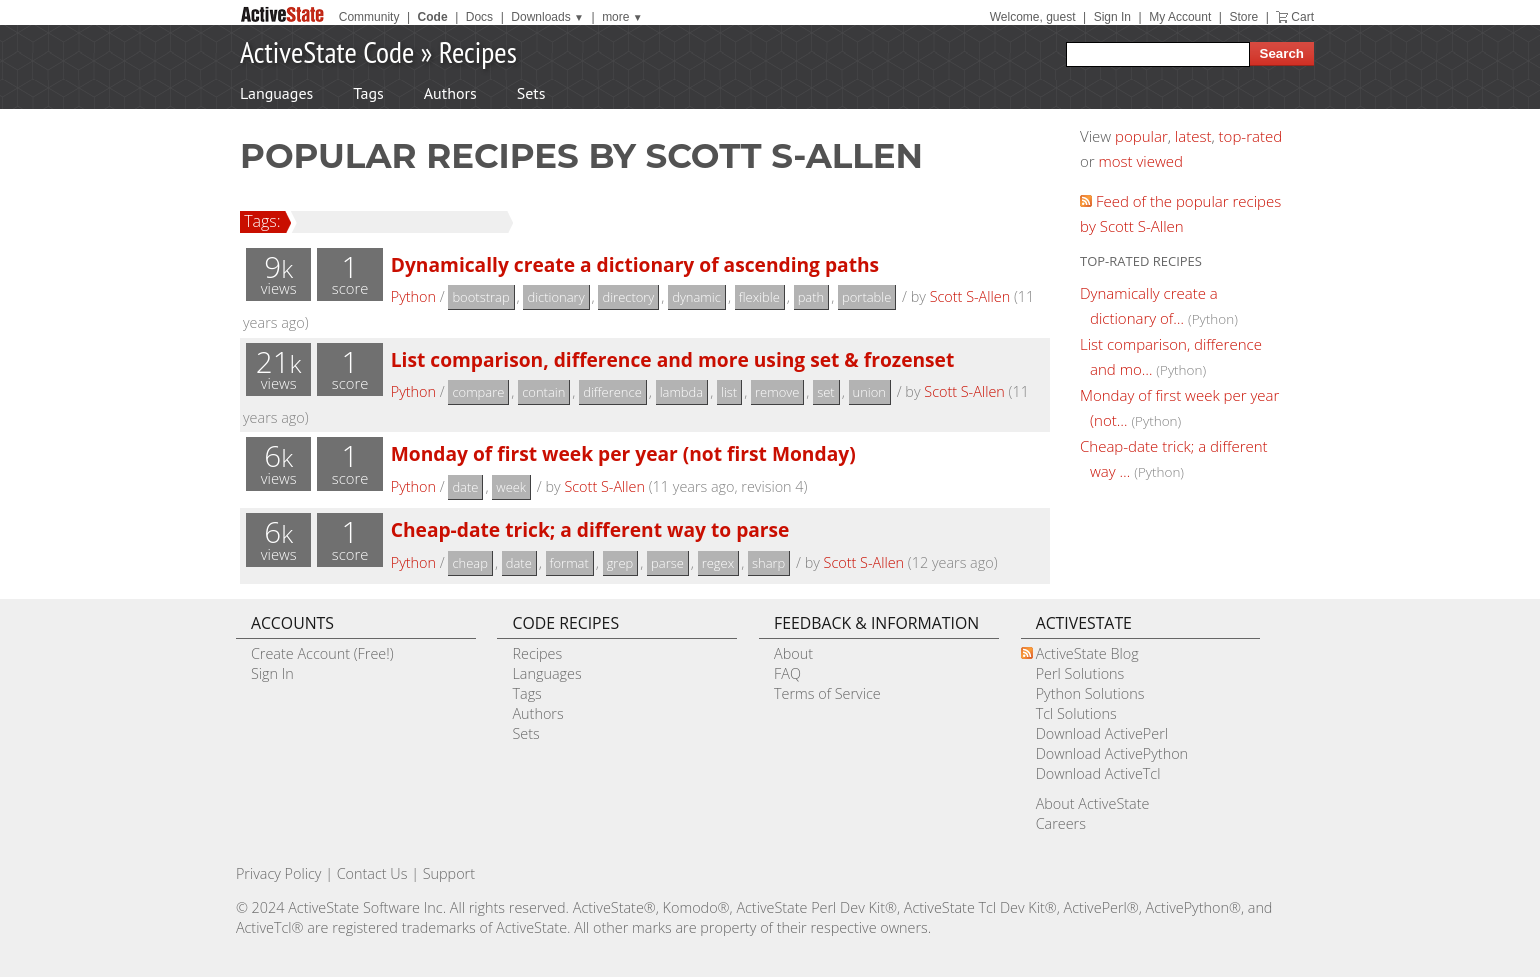  I want to click on My Account, so click(1180, 17).